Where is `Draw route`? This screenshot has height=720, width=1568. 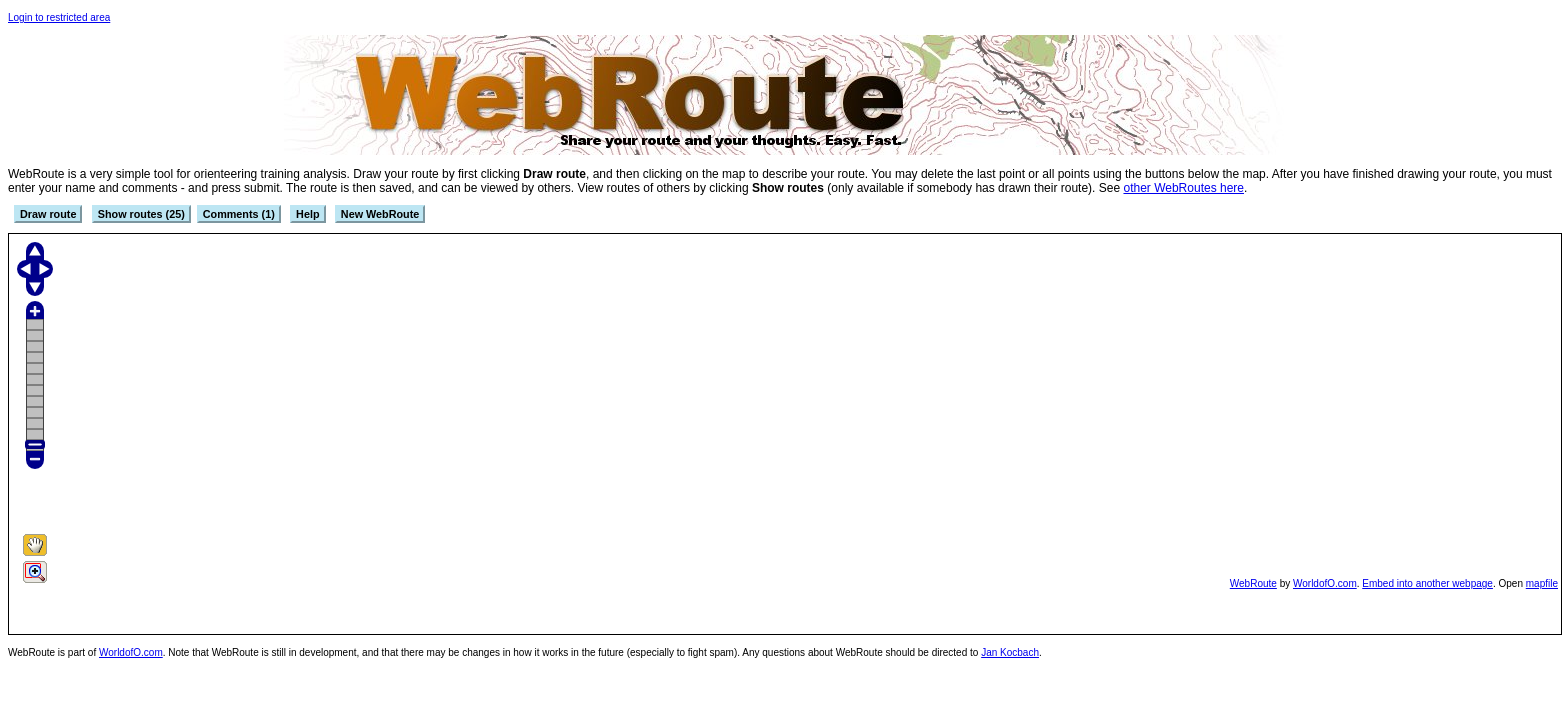 Draw route is located at coordinates (48, 214).